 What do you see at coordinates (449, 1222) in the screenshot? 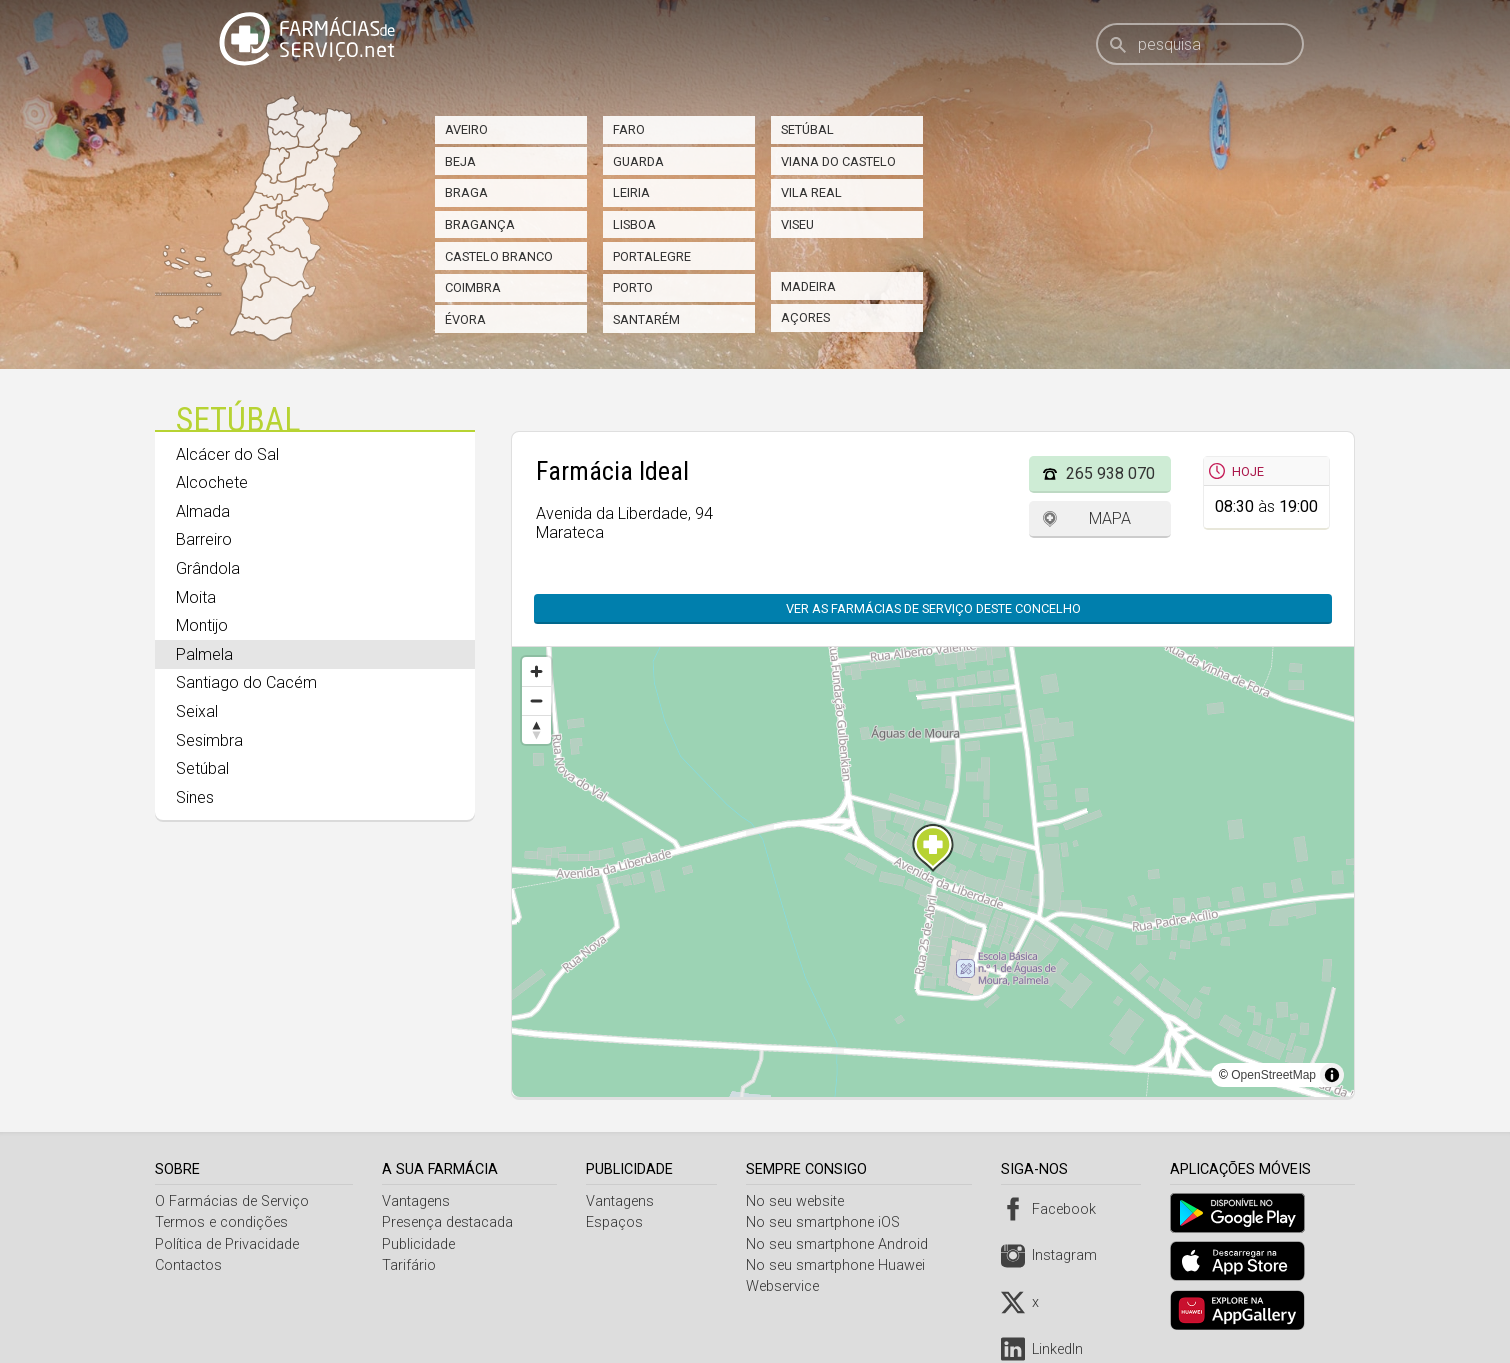
I see `Presença destacada` at bounding box center [449, 1222].